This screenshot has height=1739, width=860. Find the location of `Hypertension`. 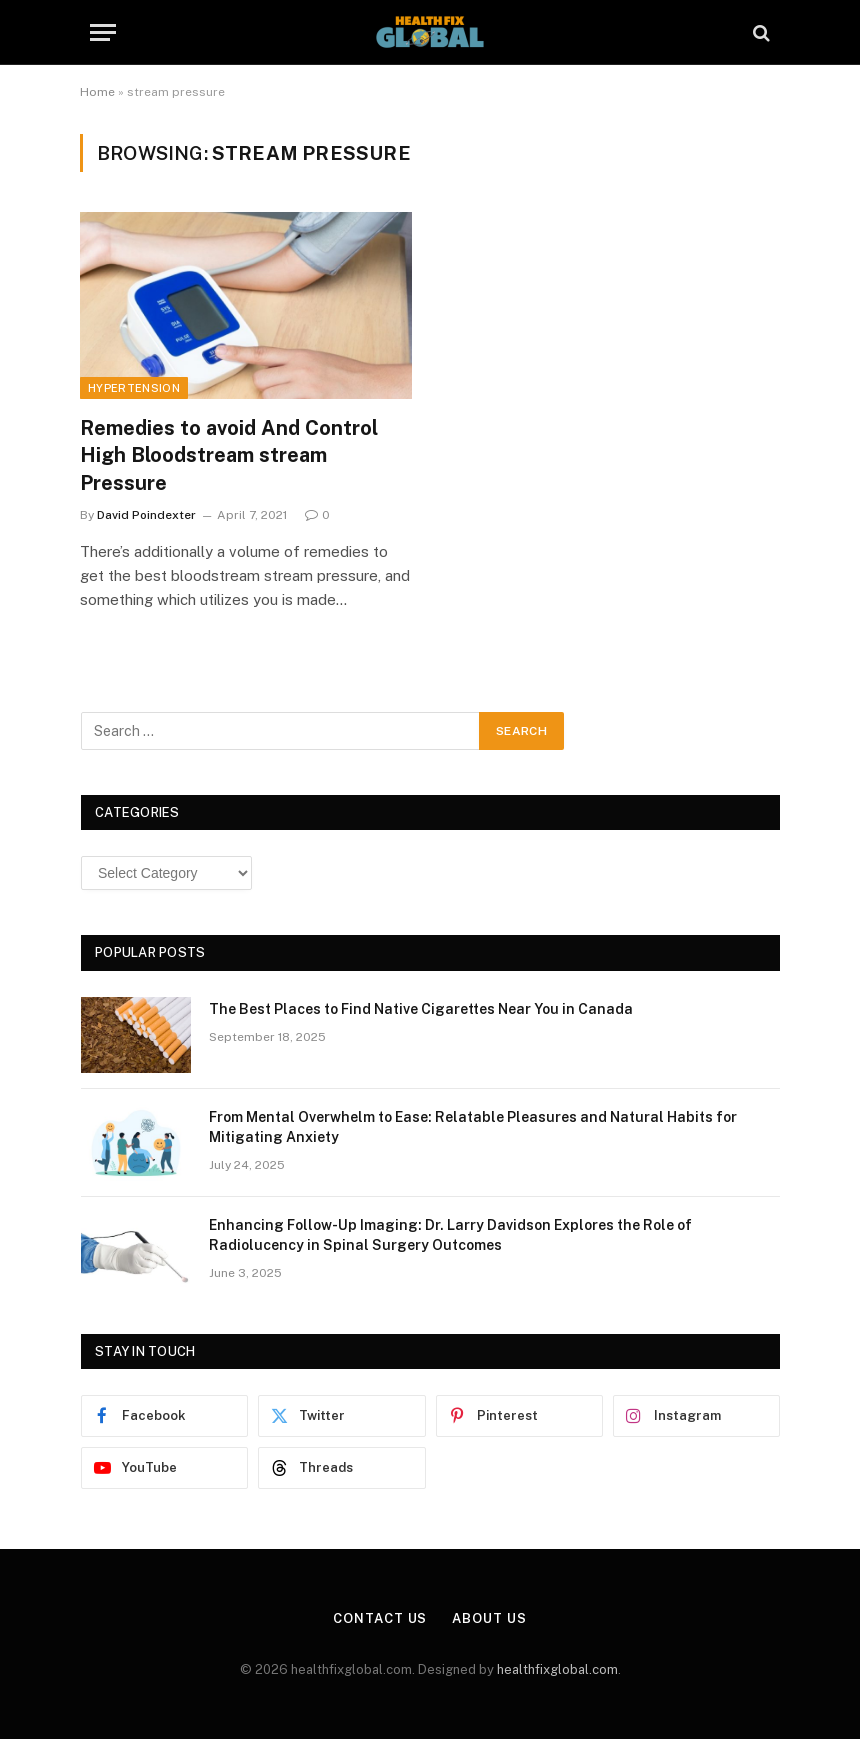

Hypertension is located at coordinates (134, 388).